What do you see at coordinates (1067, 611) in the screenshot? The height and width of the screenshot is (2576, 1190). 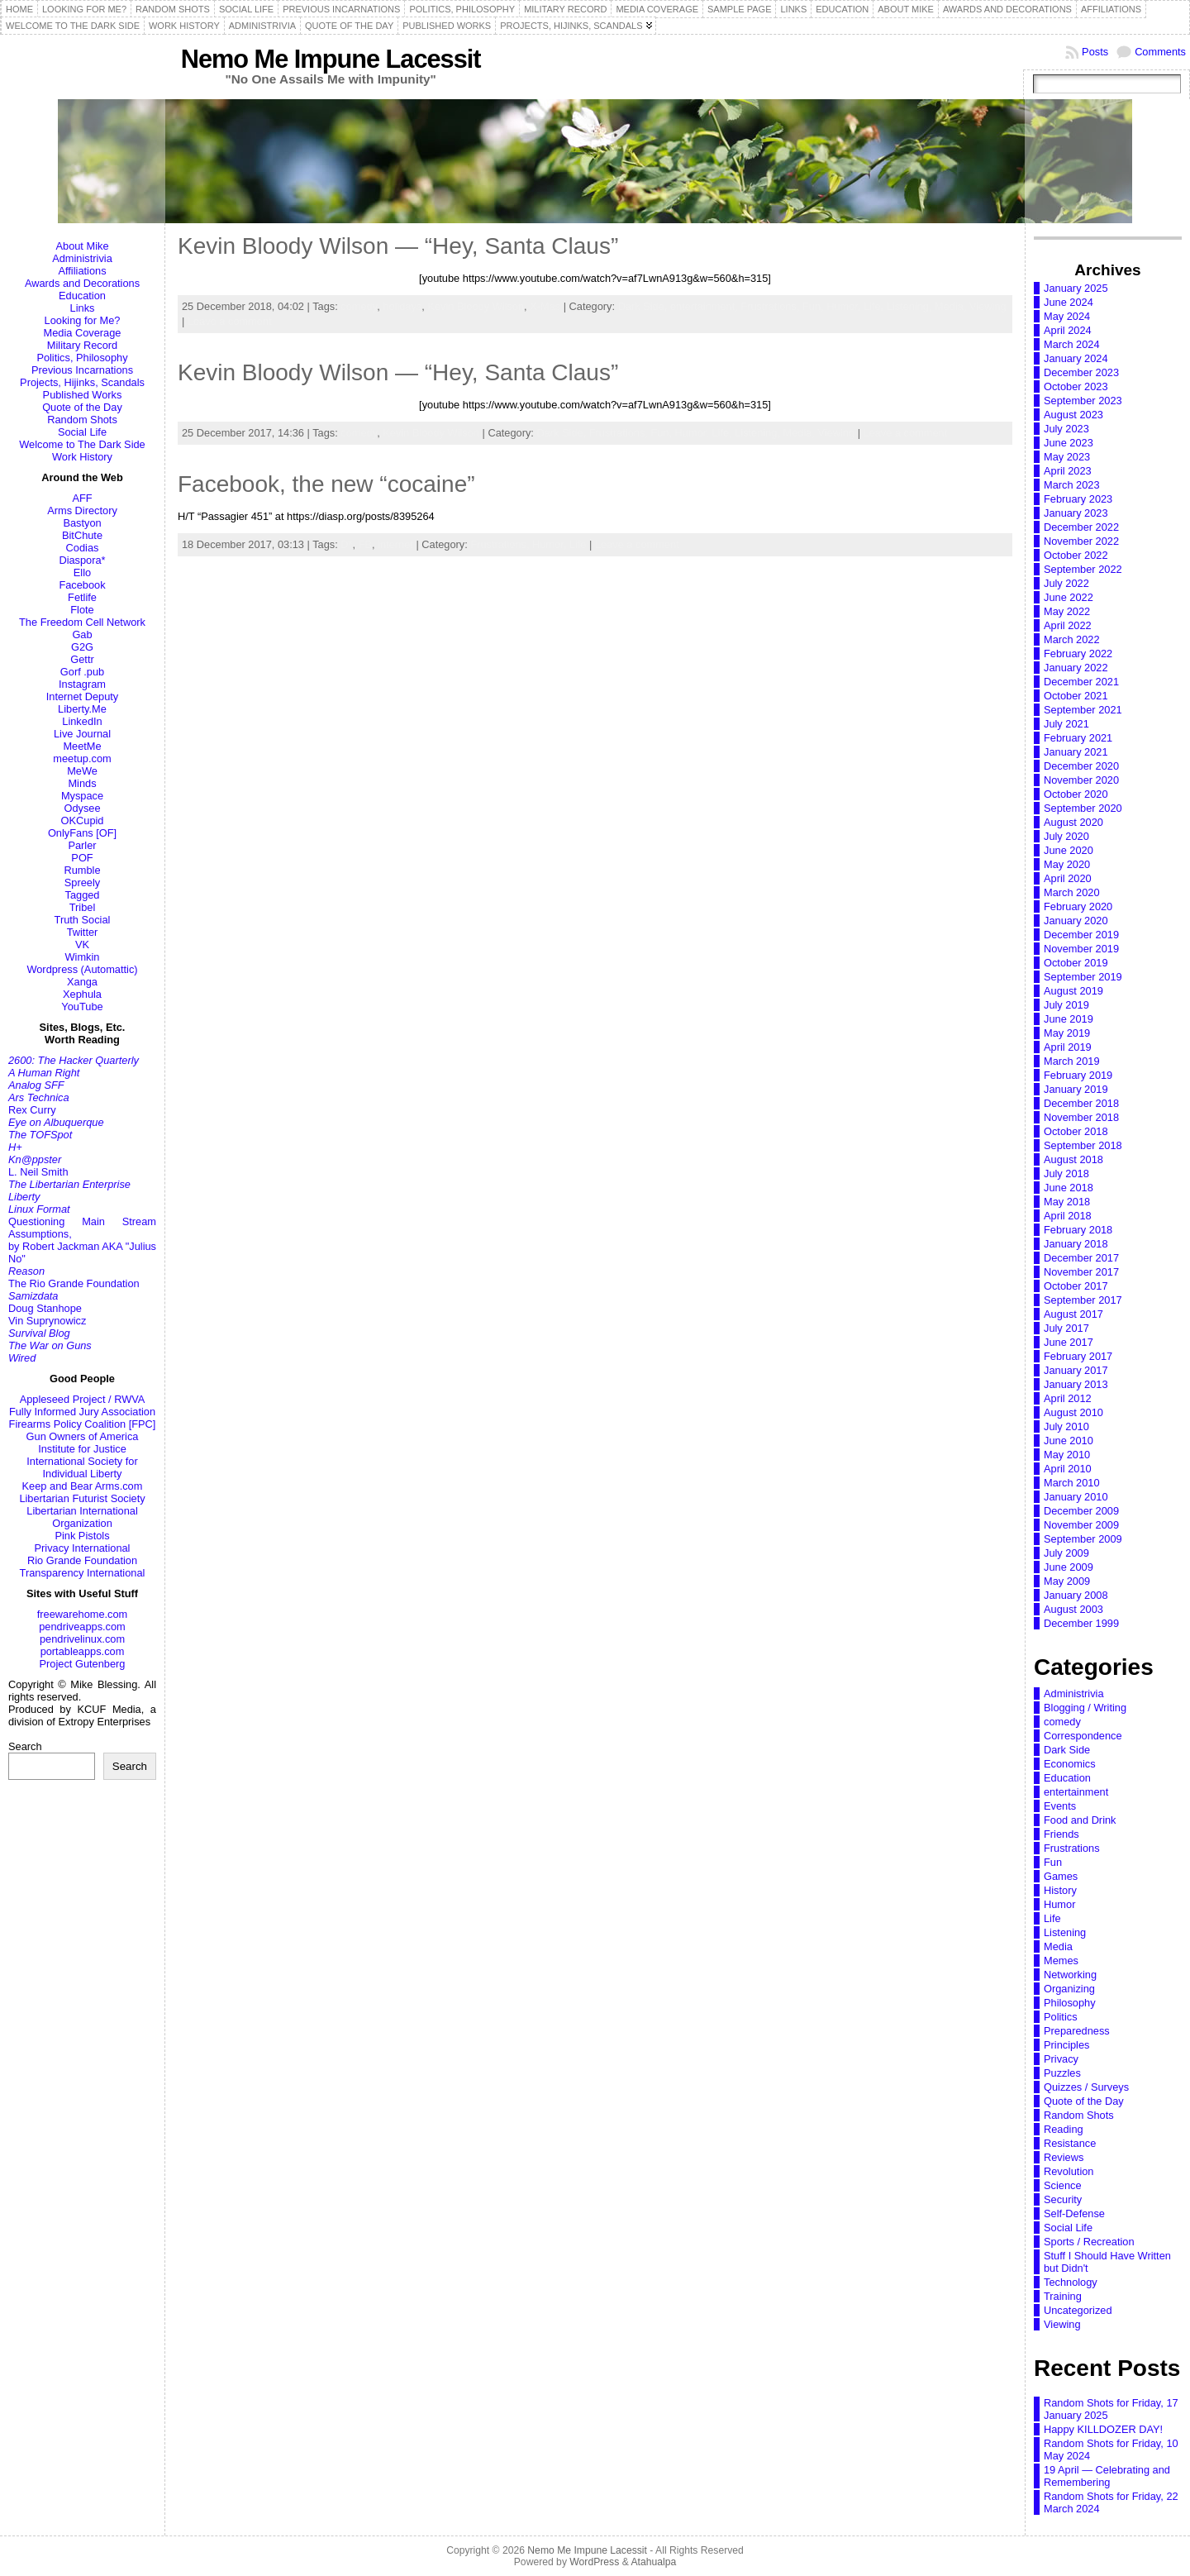 I see `May 2022` at bounding box center [1067, 611].